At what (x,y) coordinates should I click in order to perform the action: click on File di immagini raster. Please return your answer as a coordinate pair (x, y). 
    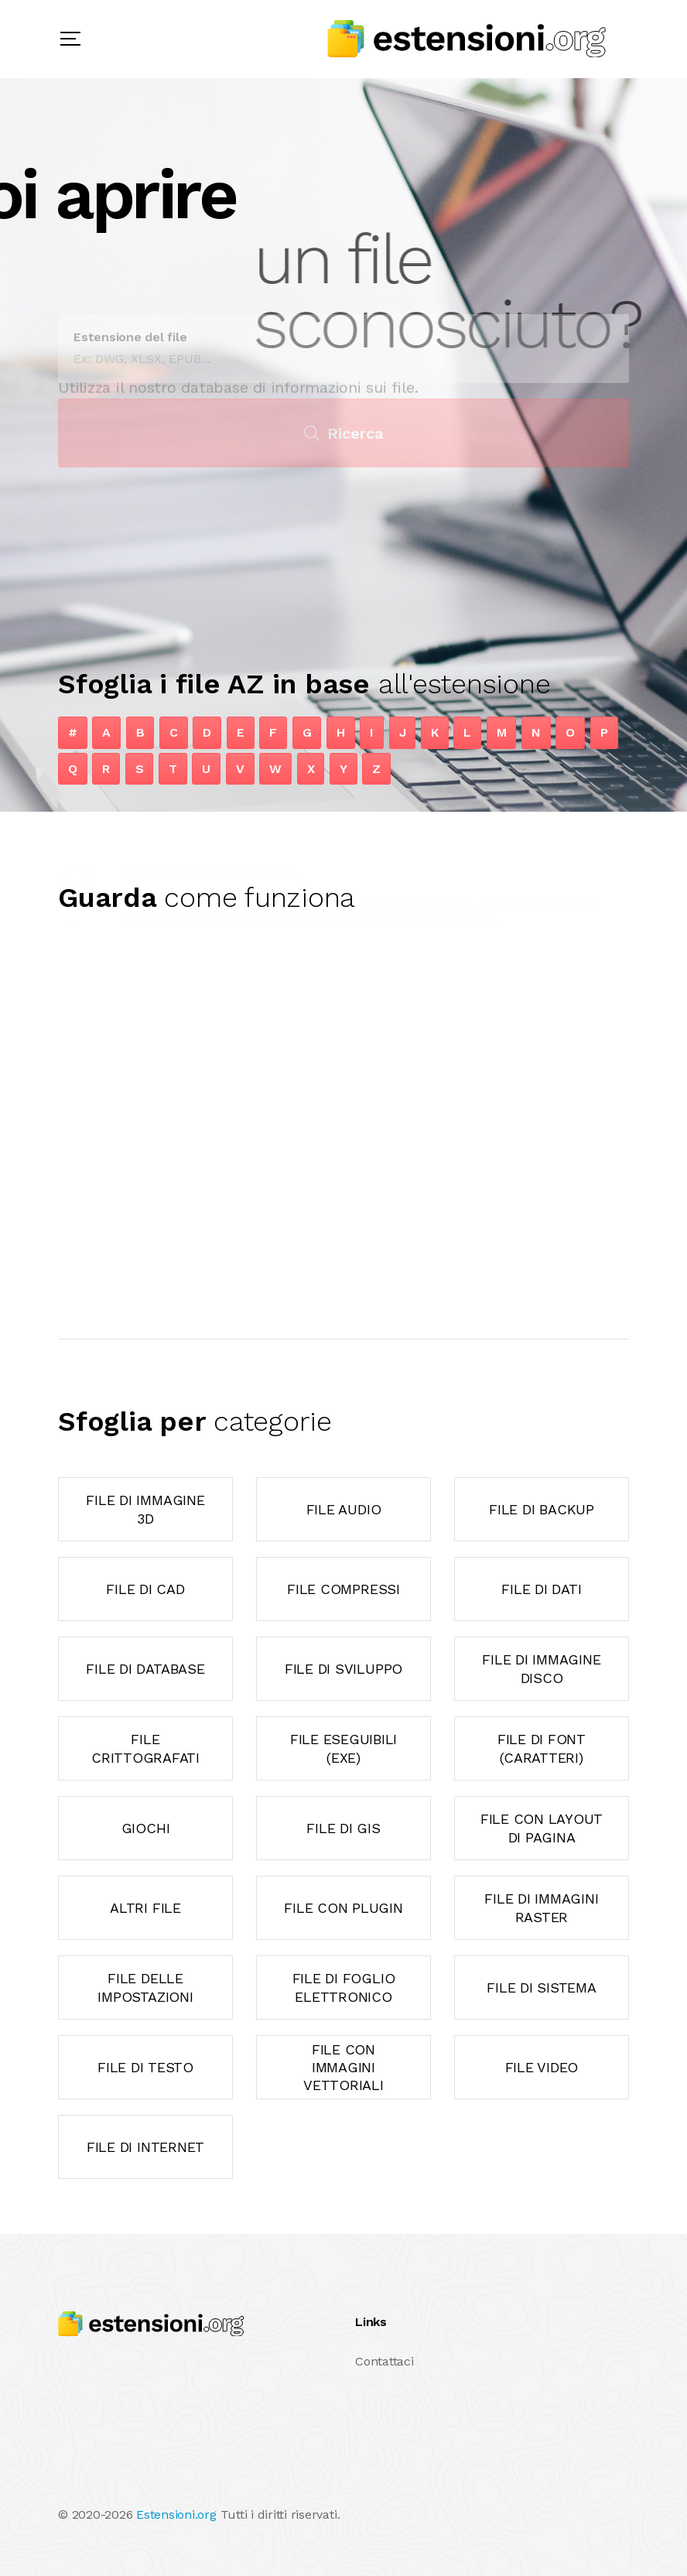
    Looking at the image, I should click on (541, 1907).